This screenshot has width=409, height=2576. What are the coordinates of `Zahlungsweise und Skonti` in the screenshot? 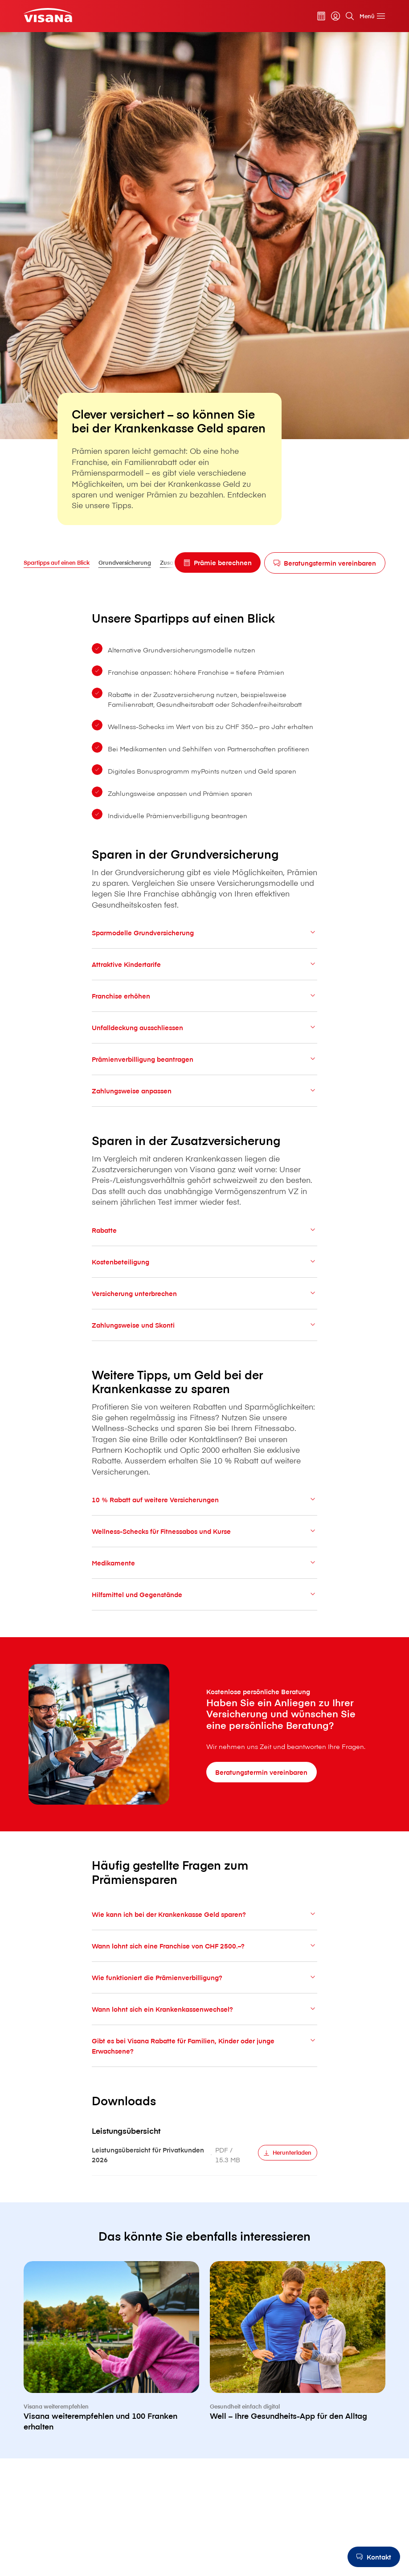 It's located at (205, 1332).